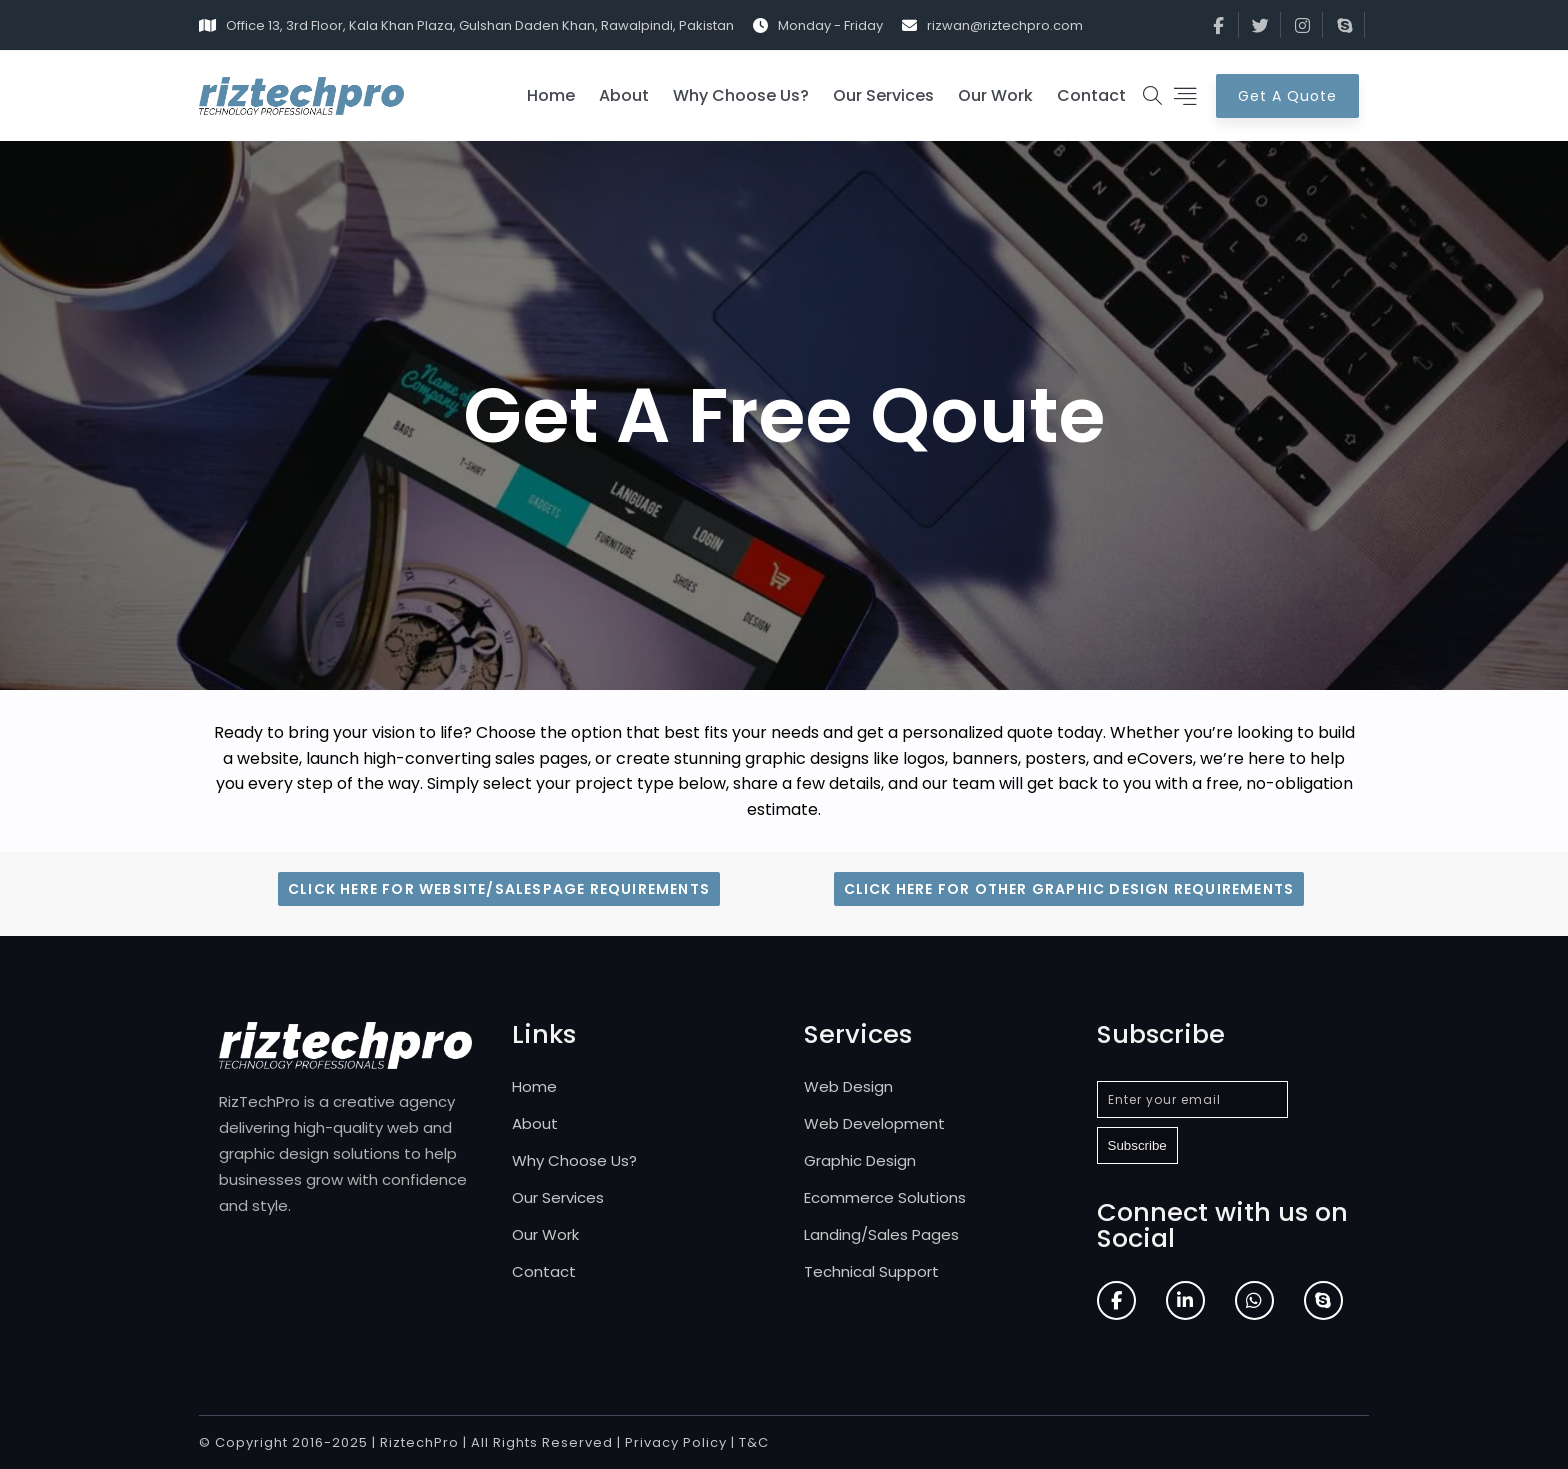 This screenshot has height=1469, width=1568. Describe the element at coordinates (860, 1160) in the screenshot. I see `Graphic Design` at that location.